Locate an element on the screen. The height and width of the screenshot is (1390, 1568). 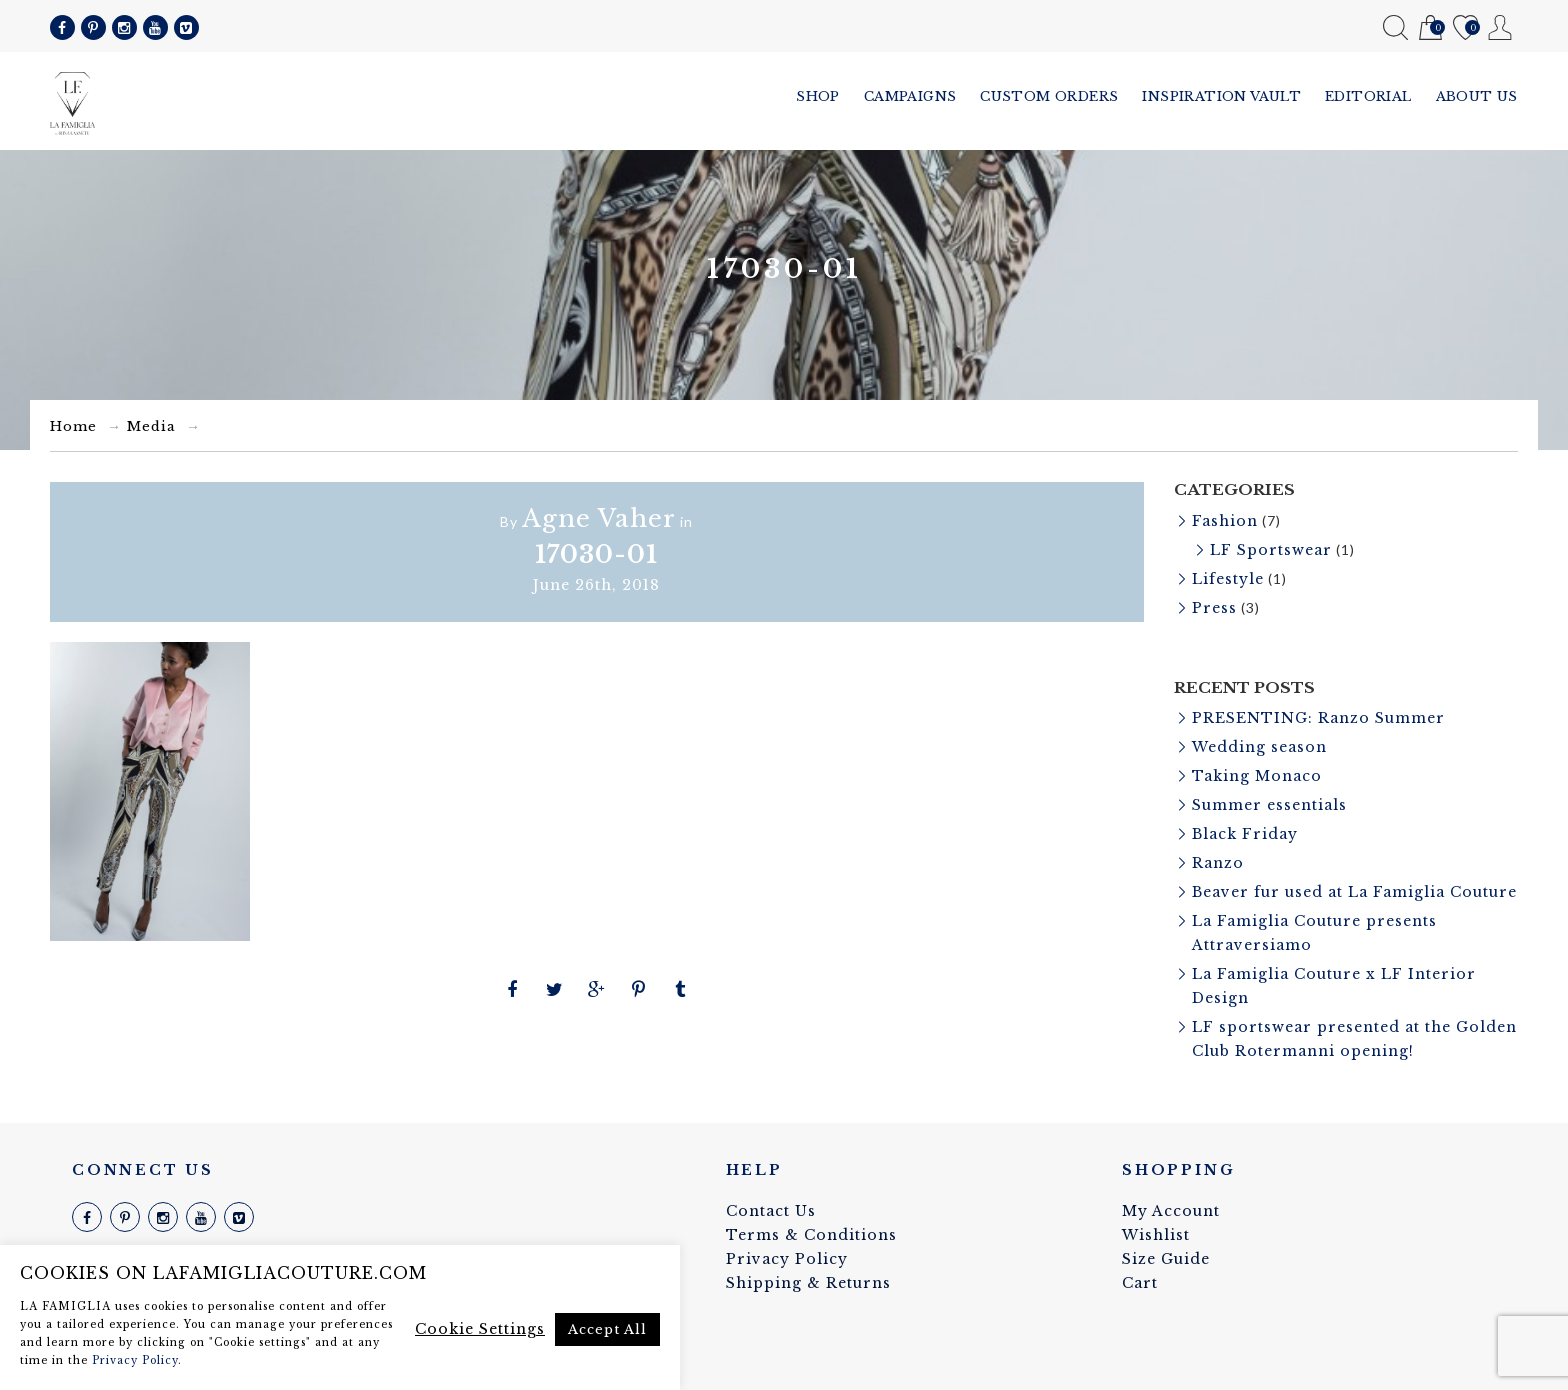
Inspiration vault is located at coordinates (1221, 96).